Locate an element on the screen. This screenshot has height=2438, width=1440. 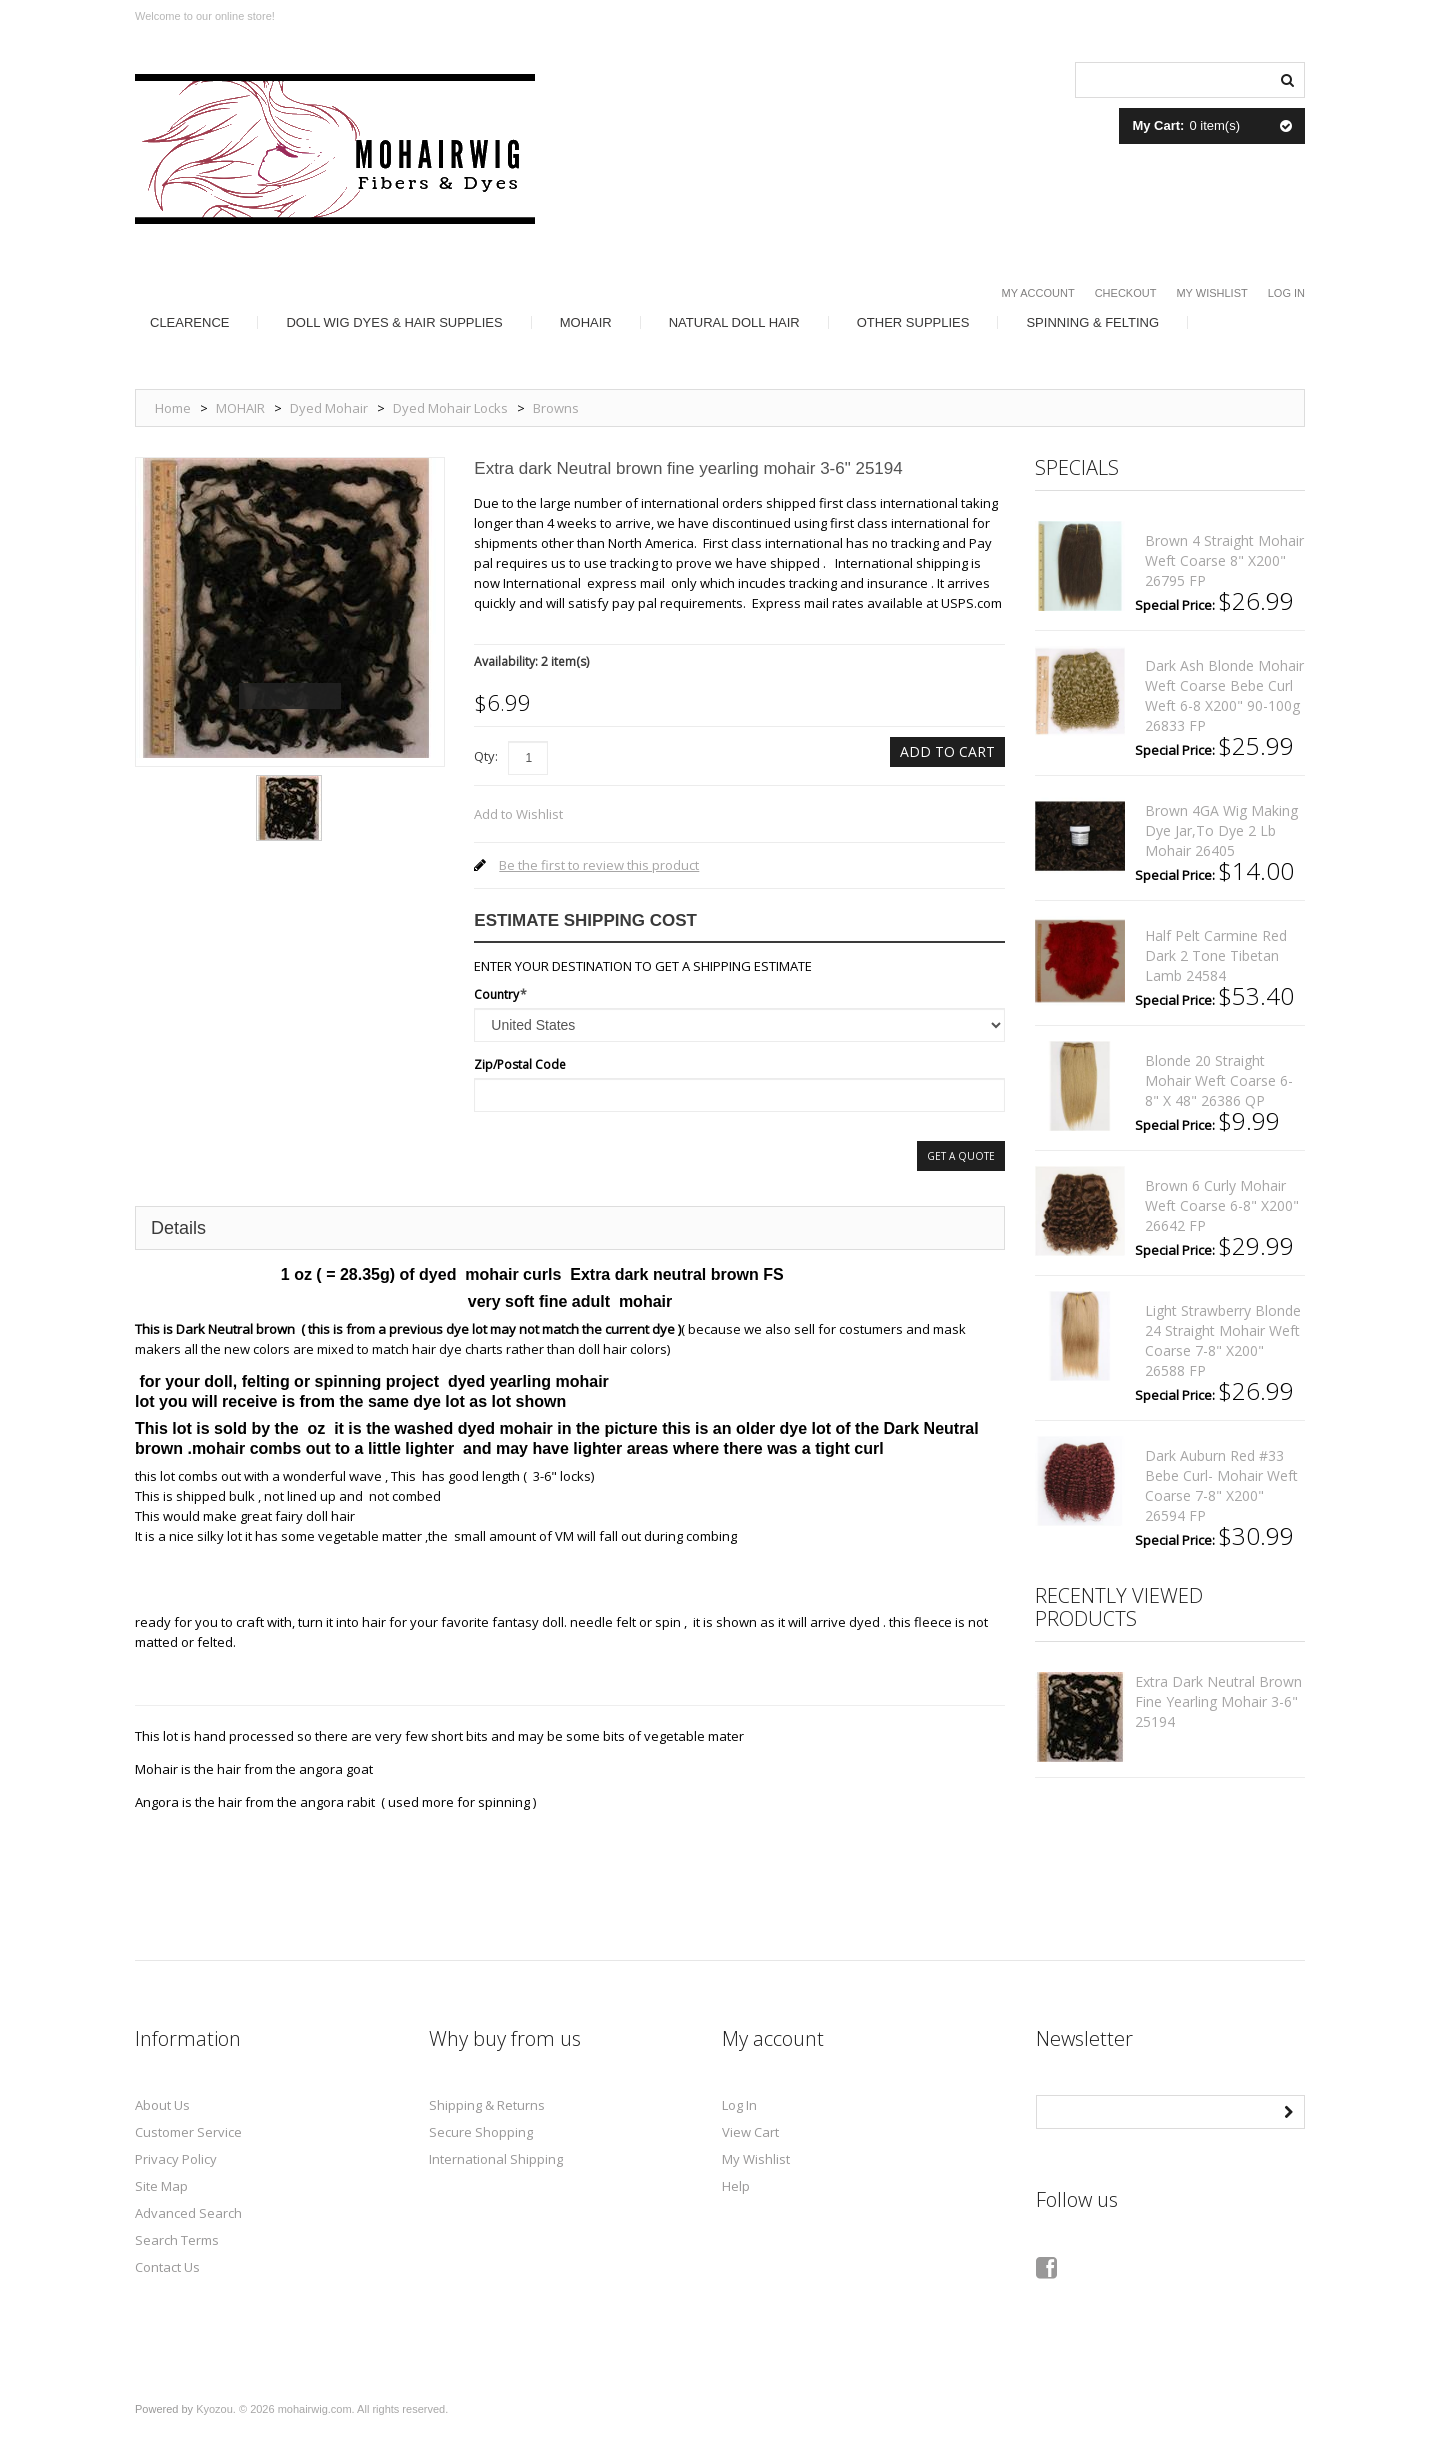
Extra dark Neutral brown fine yearling mohair 3-6" 25194 is located at coordinates (1218, 1701).